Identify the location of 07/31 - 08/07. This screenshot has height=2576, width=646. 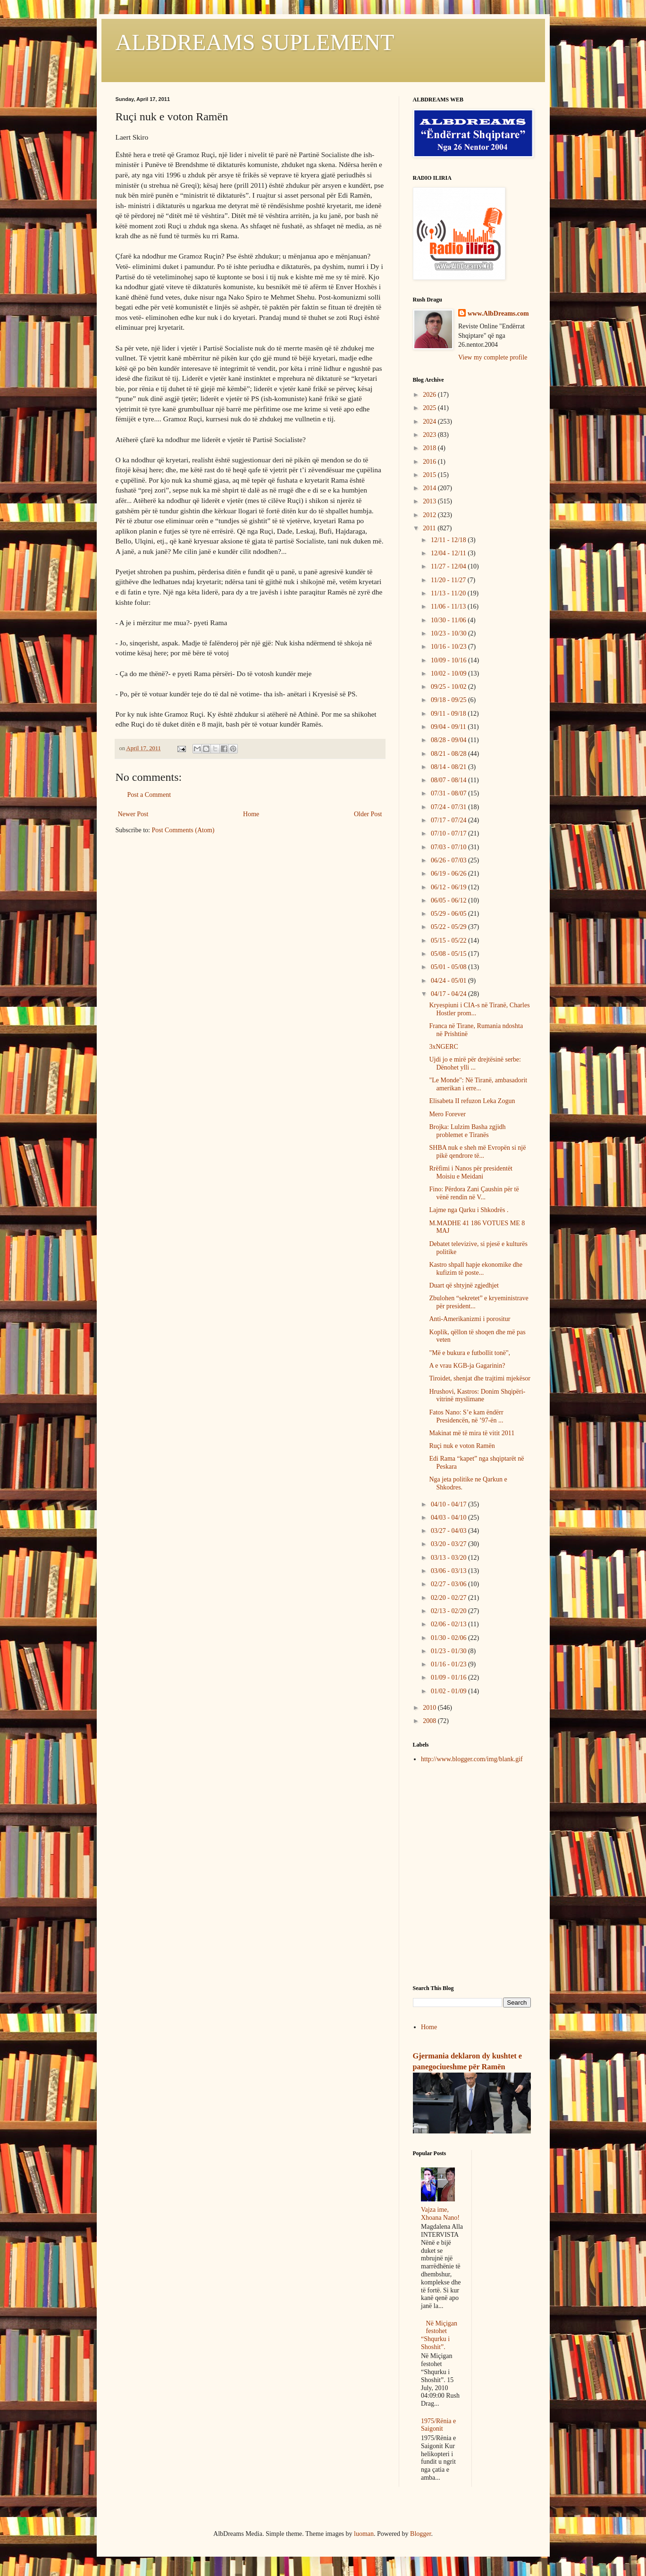
(449, 793).